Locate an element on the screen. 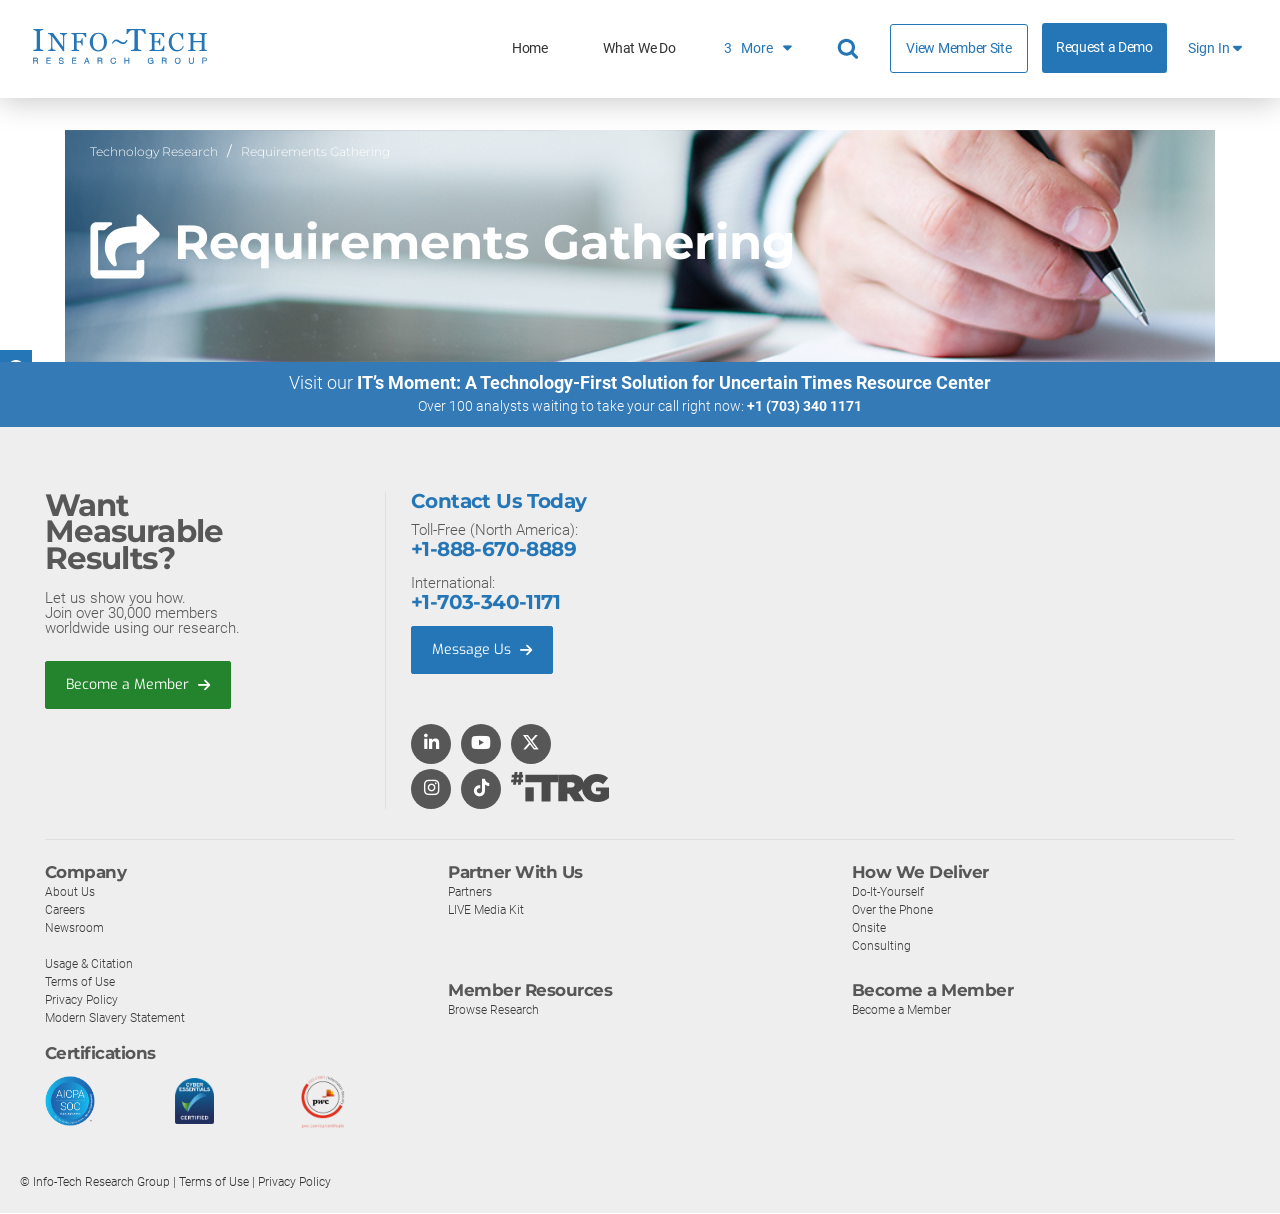 This screenshot has height=1214, width=1280. What We Do is located at coordinates (639, 48).